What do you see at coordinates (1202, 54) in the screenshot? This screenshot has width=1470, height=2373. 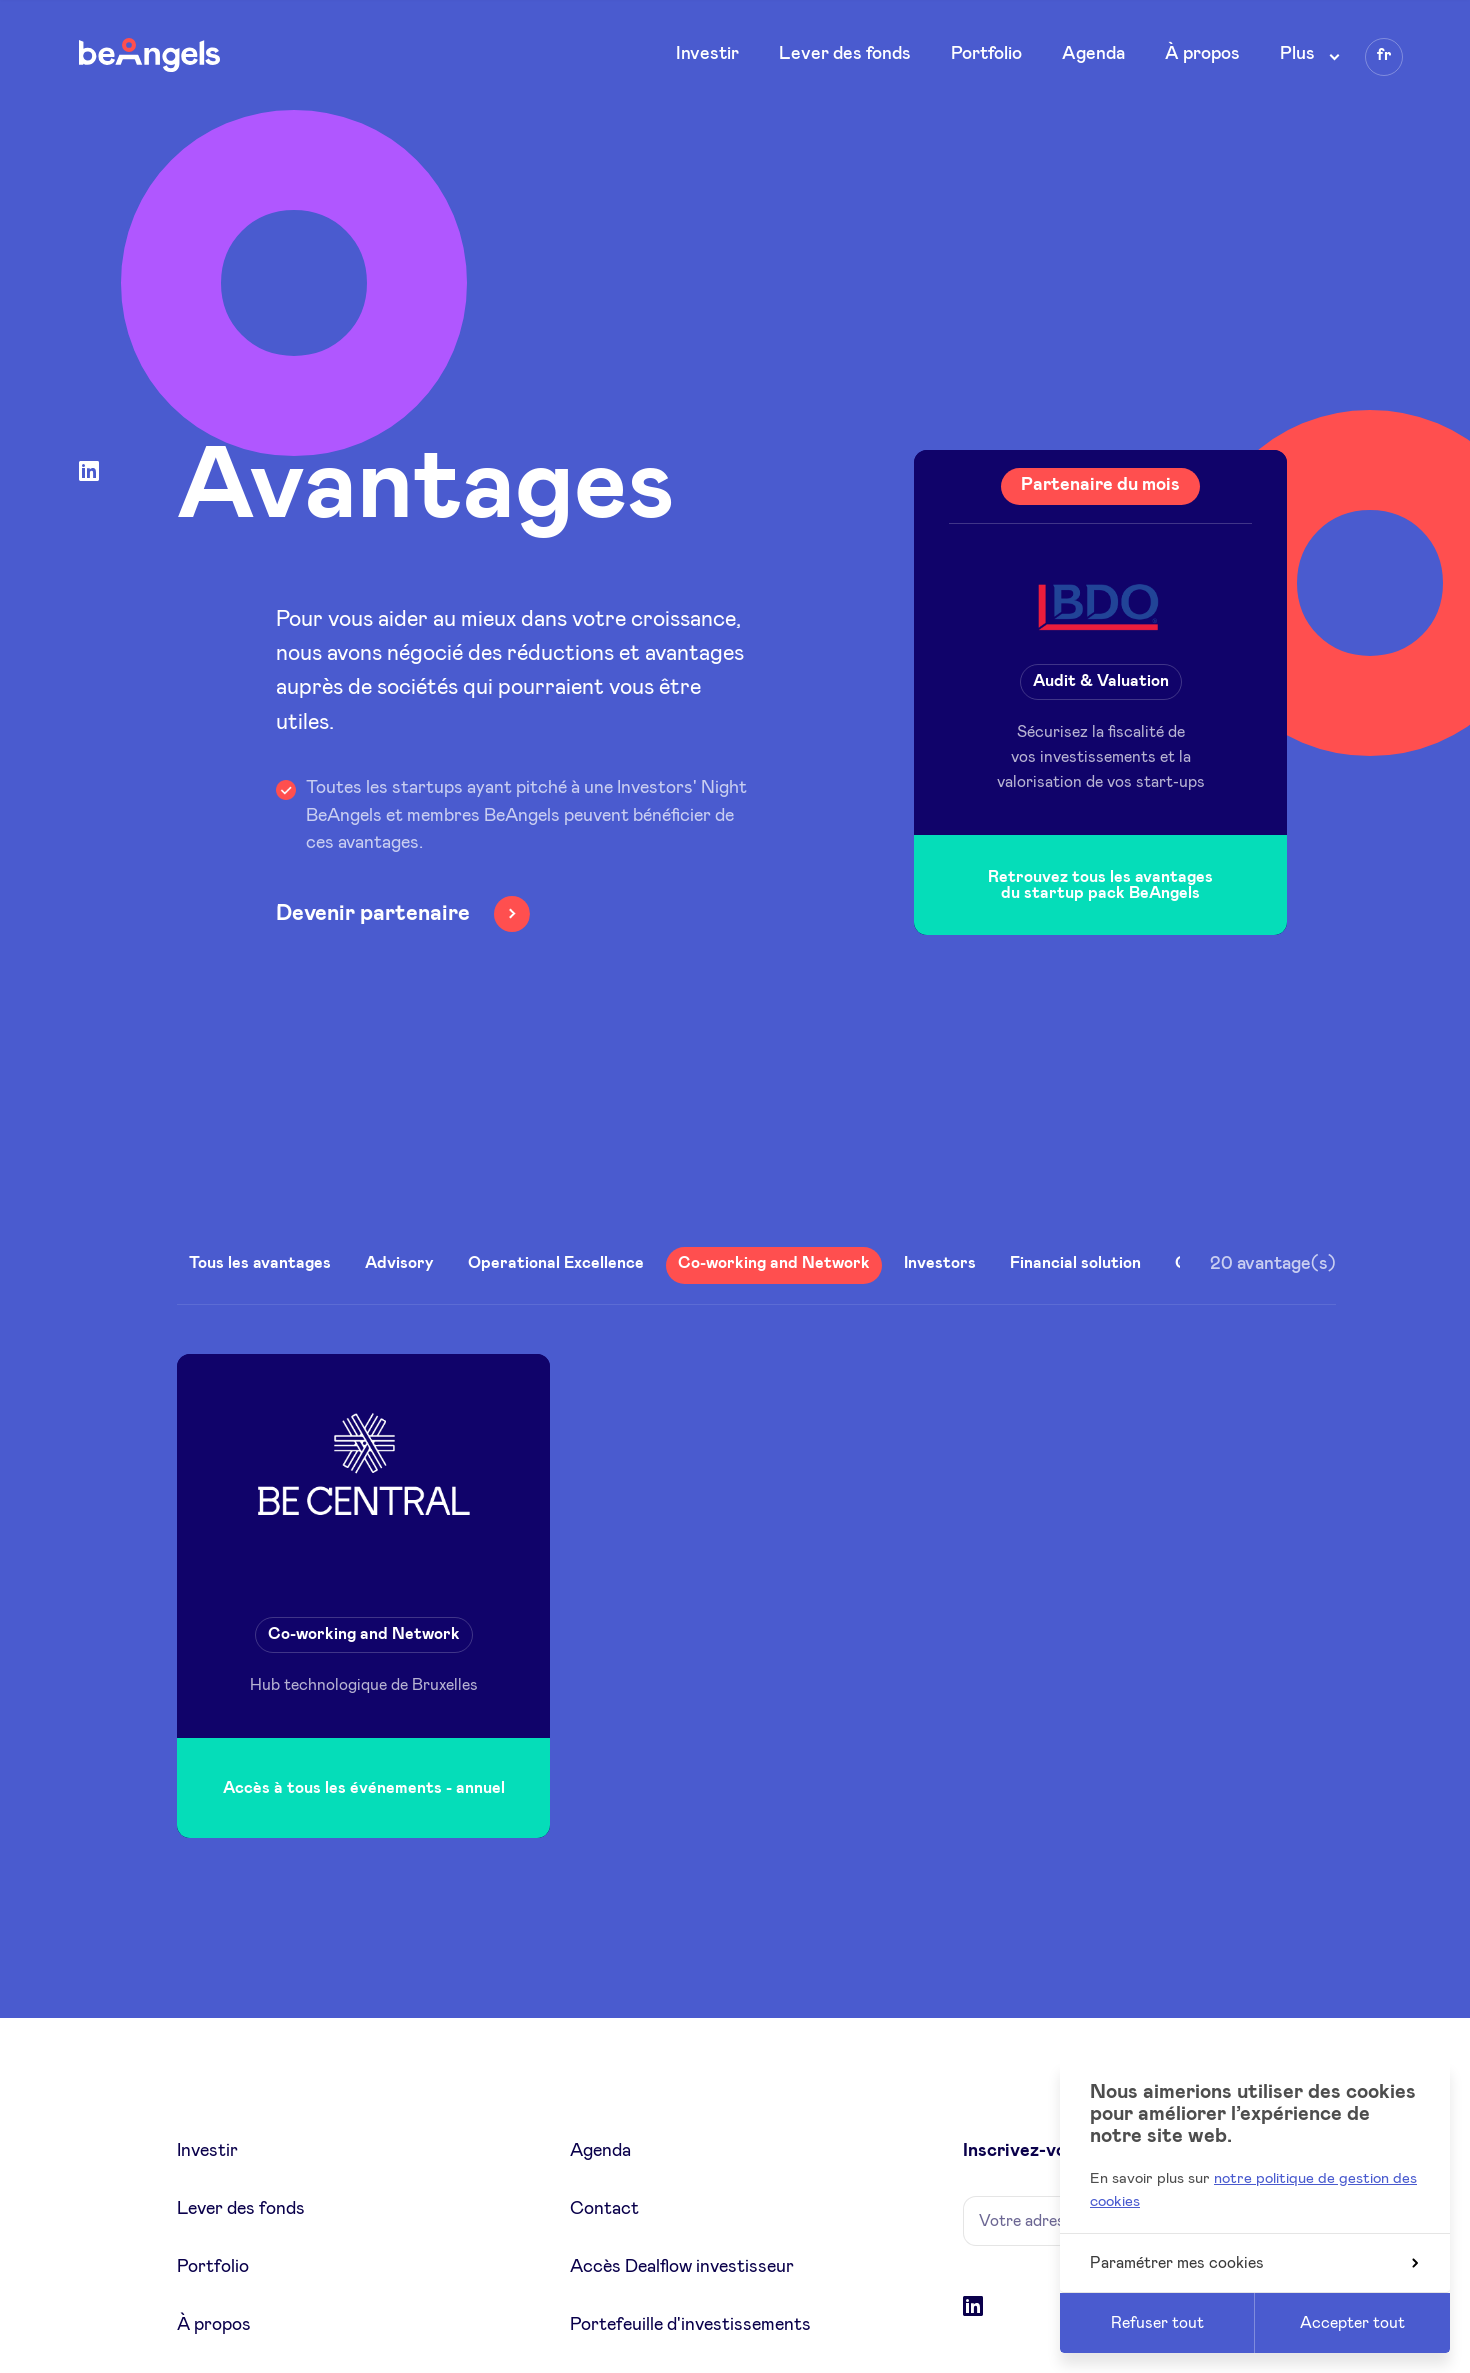 I see `À propos` at bounding box center [1202, 54].